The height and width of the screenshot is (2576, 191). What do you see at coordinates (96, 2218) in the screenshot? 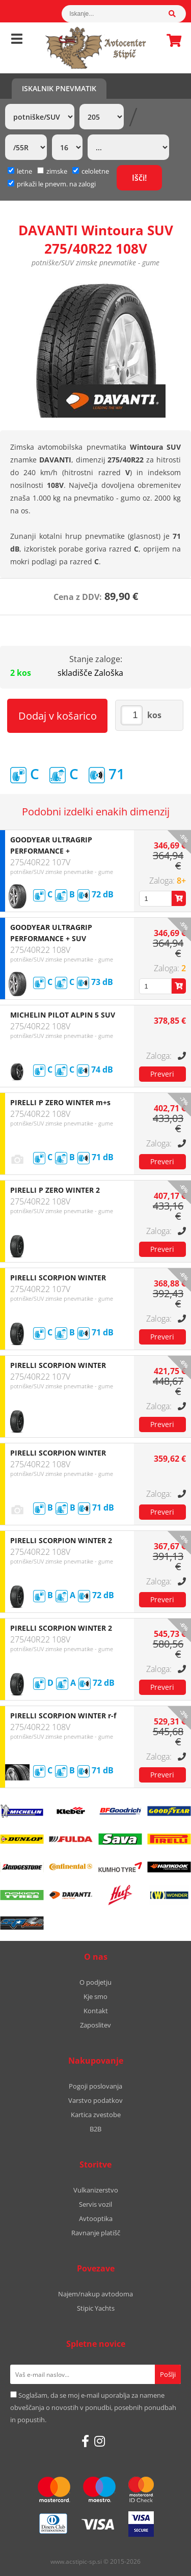
I see `Avtooptika` at bounding box center [96, 2218].